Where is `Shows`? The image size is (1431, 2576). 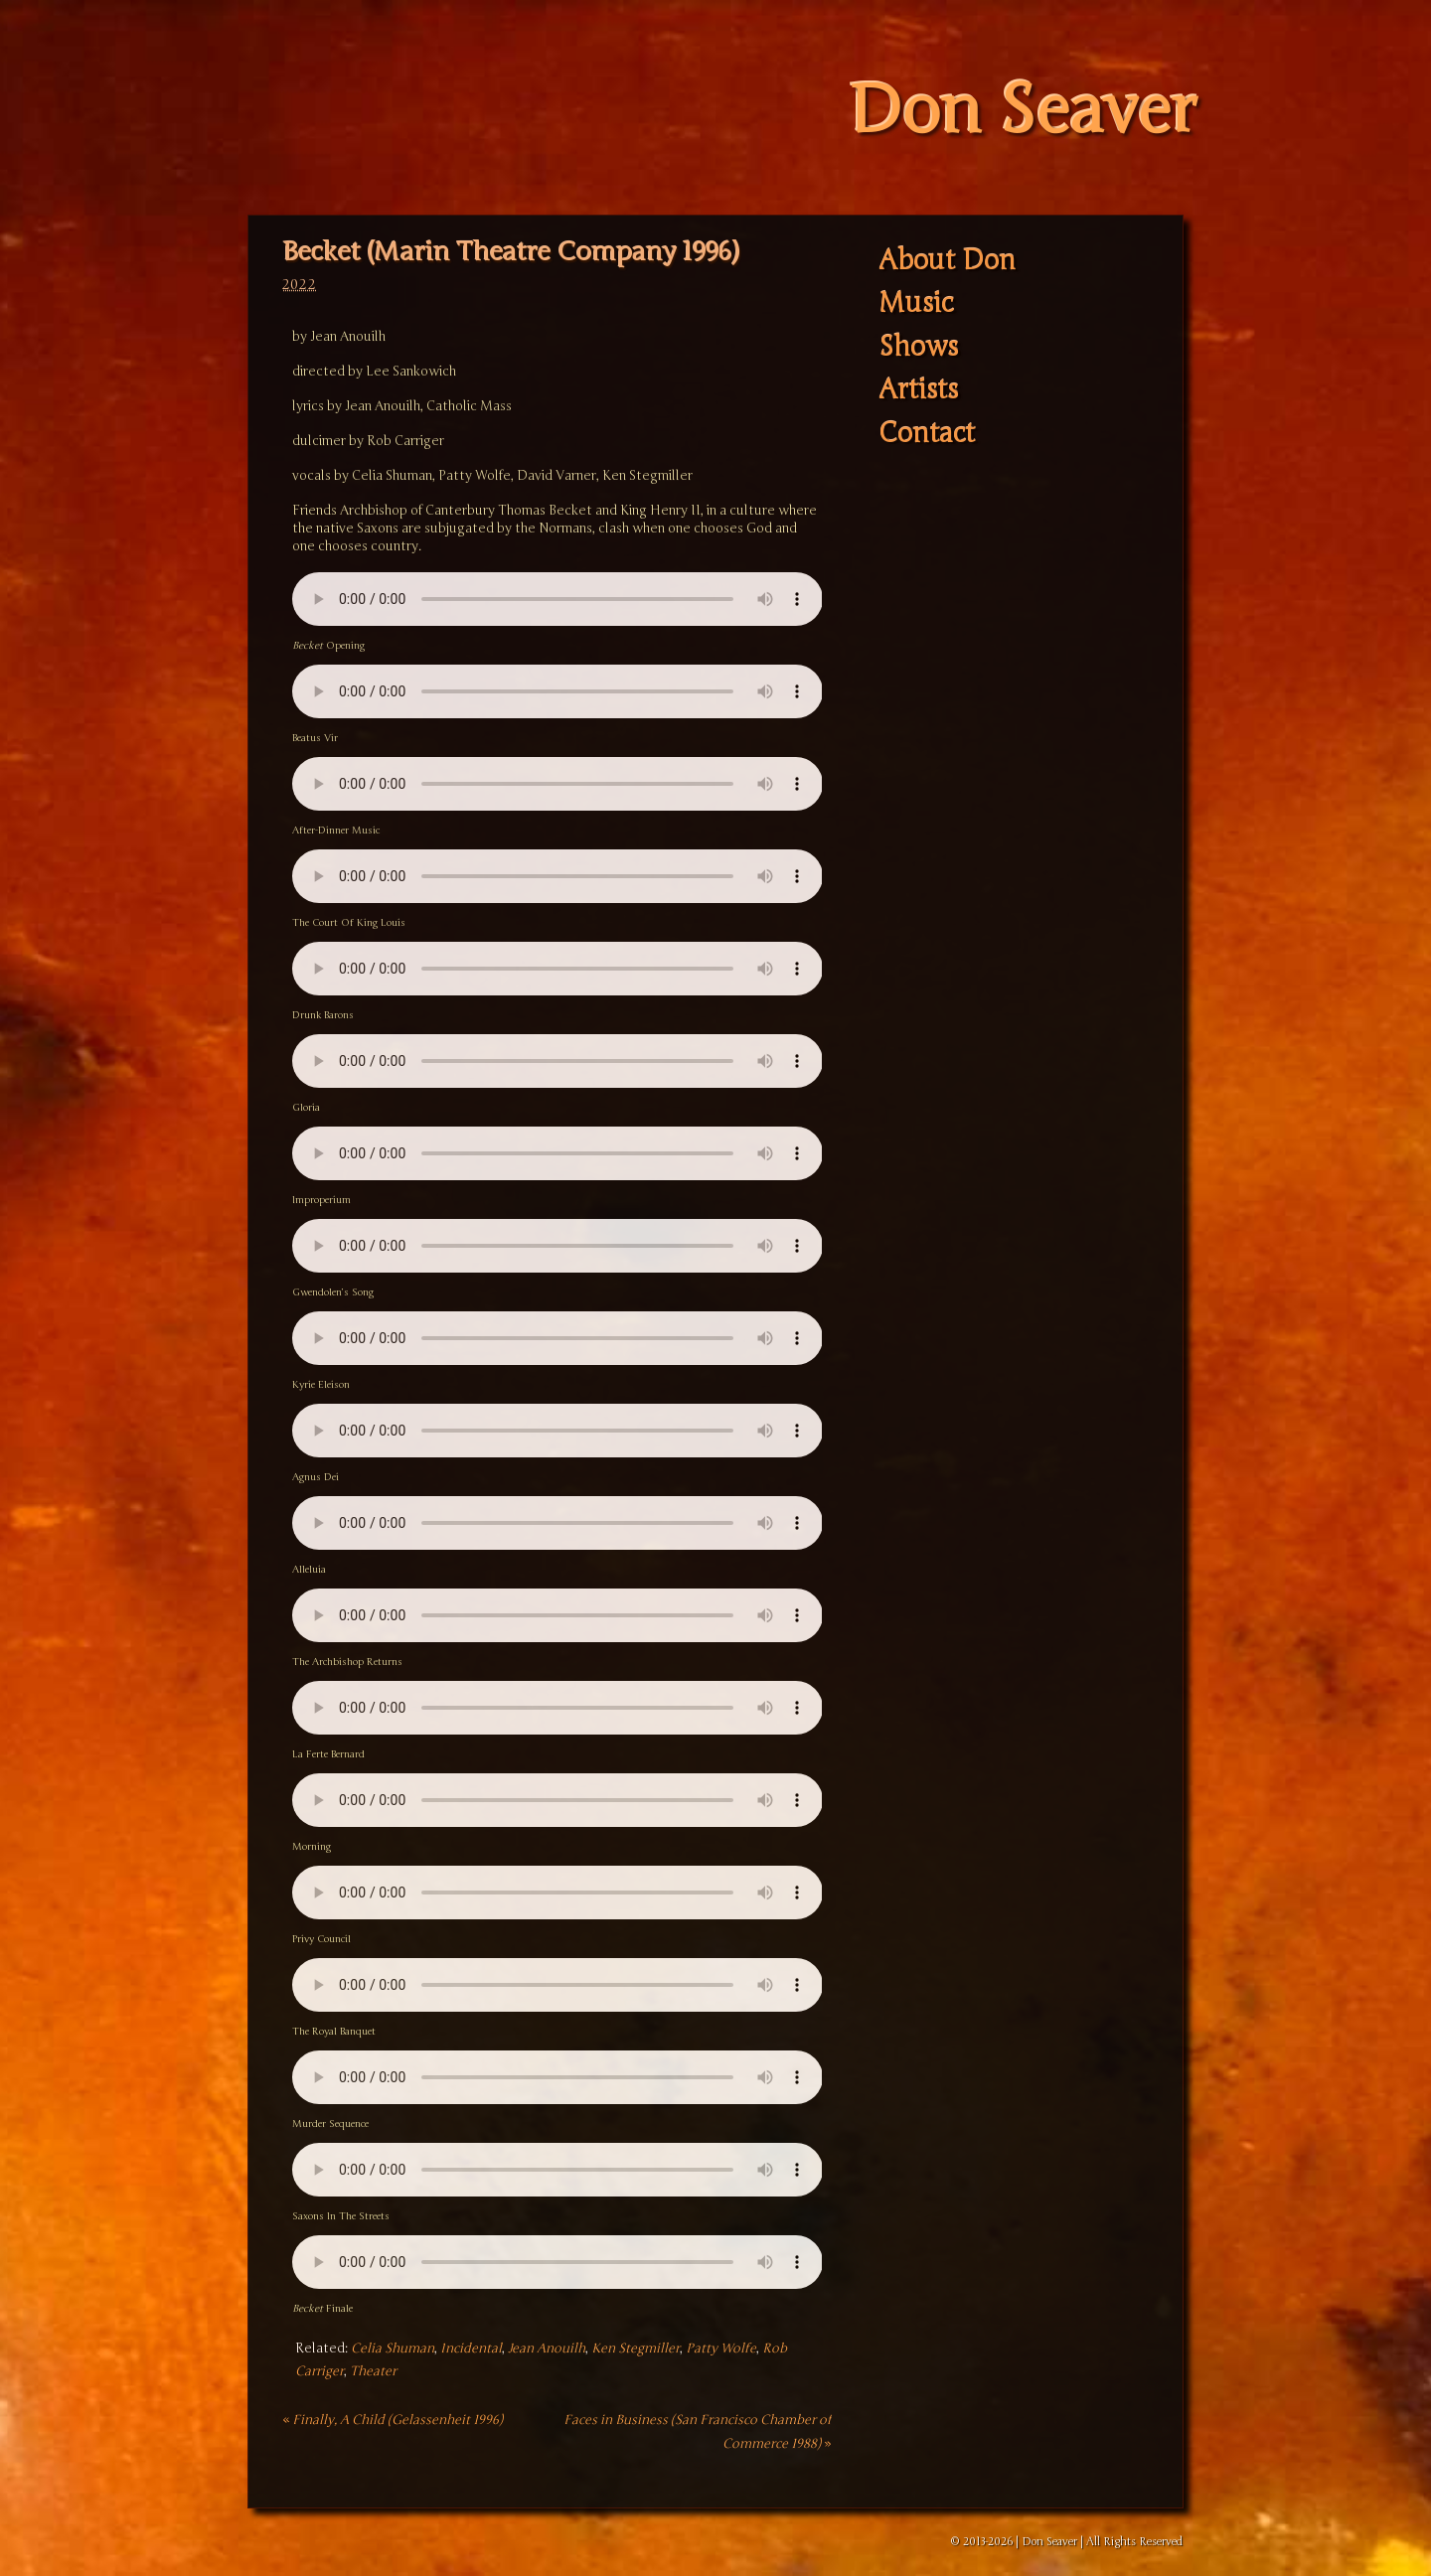
Shows is located at coordinates (918, 347).